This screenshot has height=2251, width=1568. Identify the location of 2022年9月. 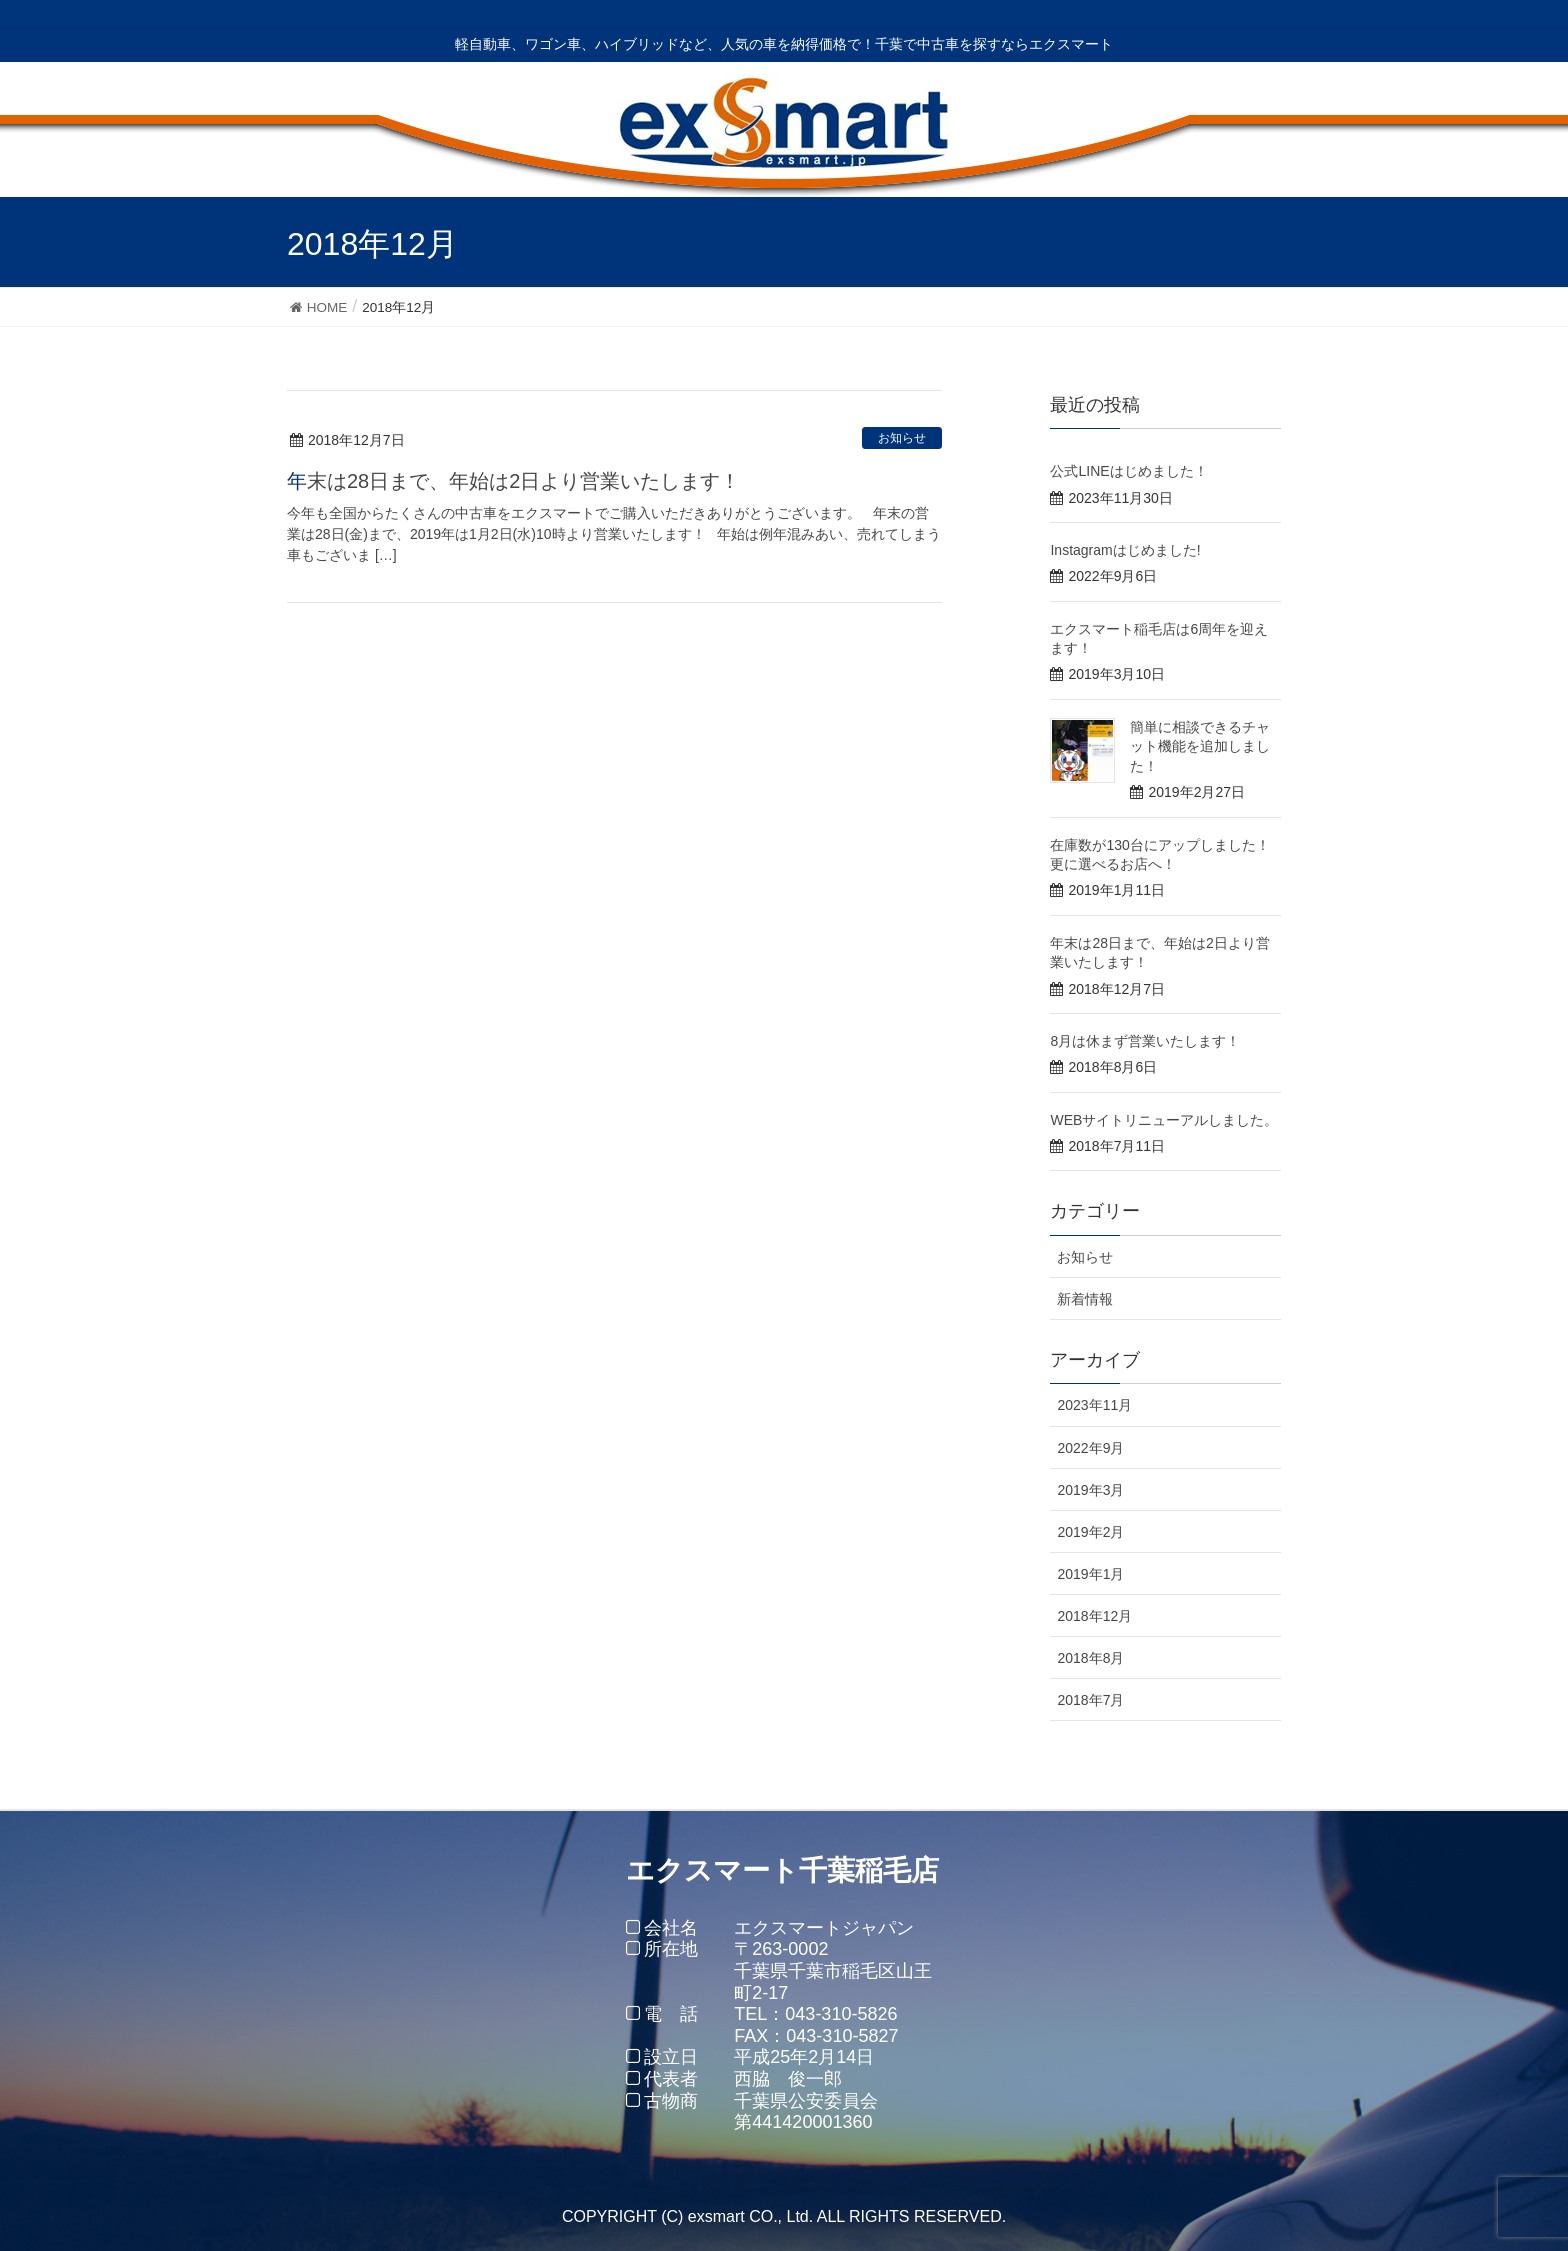
(1090, 1448).